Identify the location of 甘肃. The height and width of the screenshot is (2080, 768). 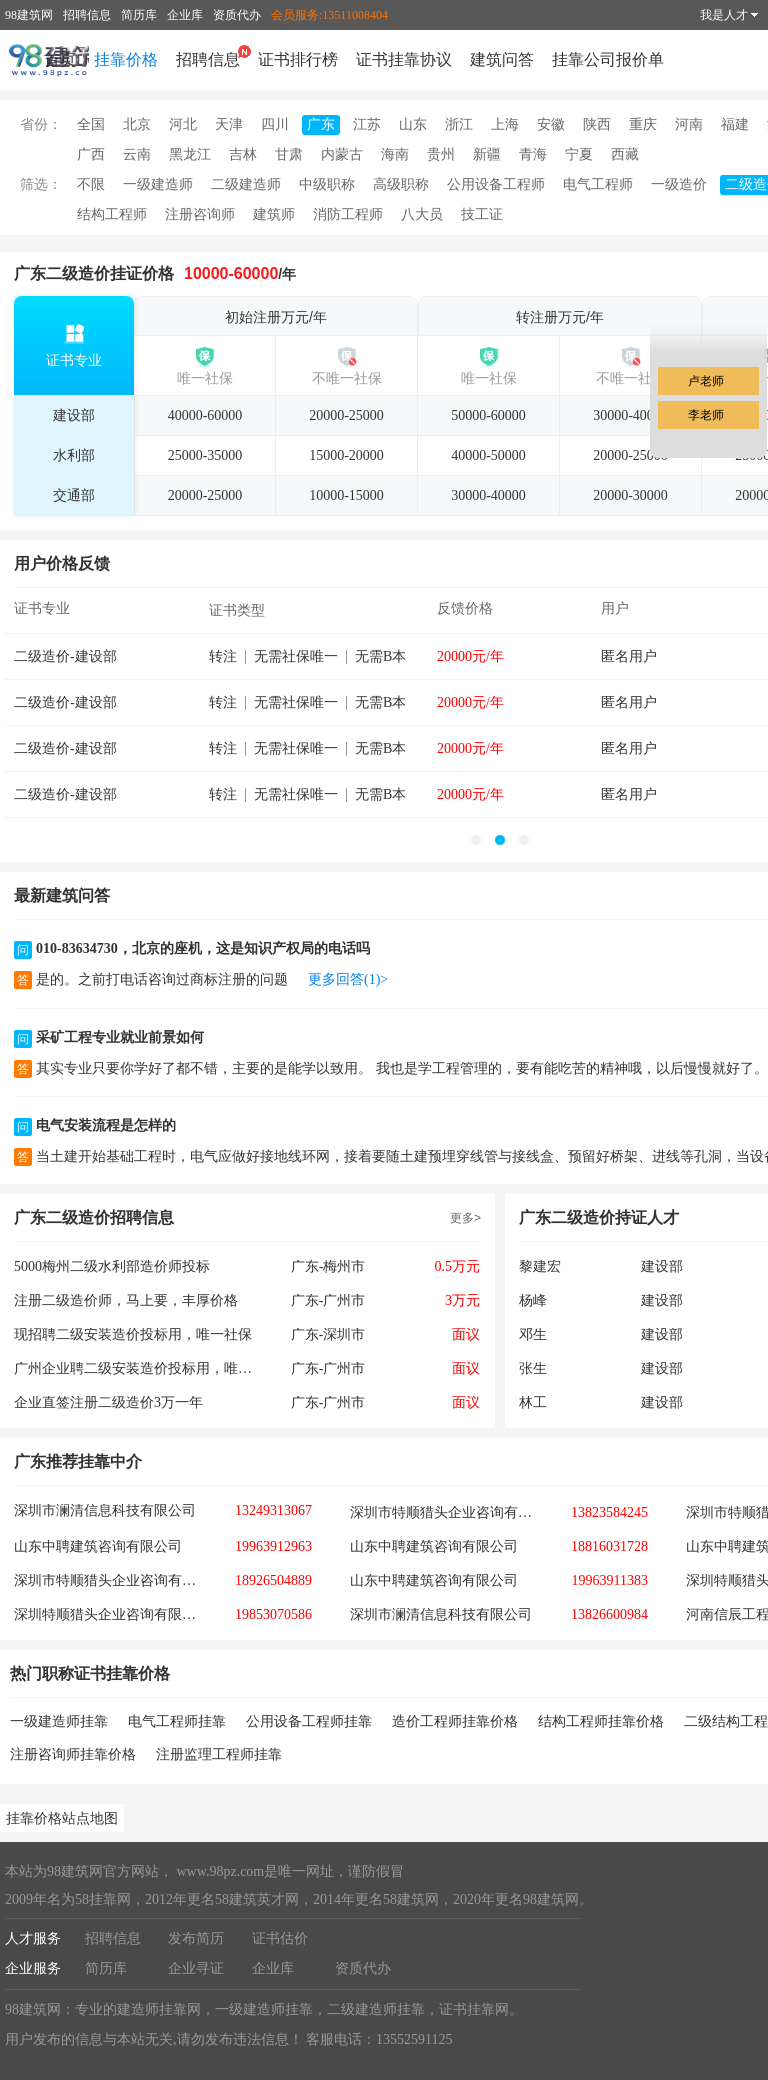
(289, 154).